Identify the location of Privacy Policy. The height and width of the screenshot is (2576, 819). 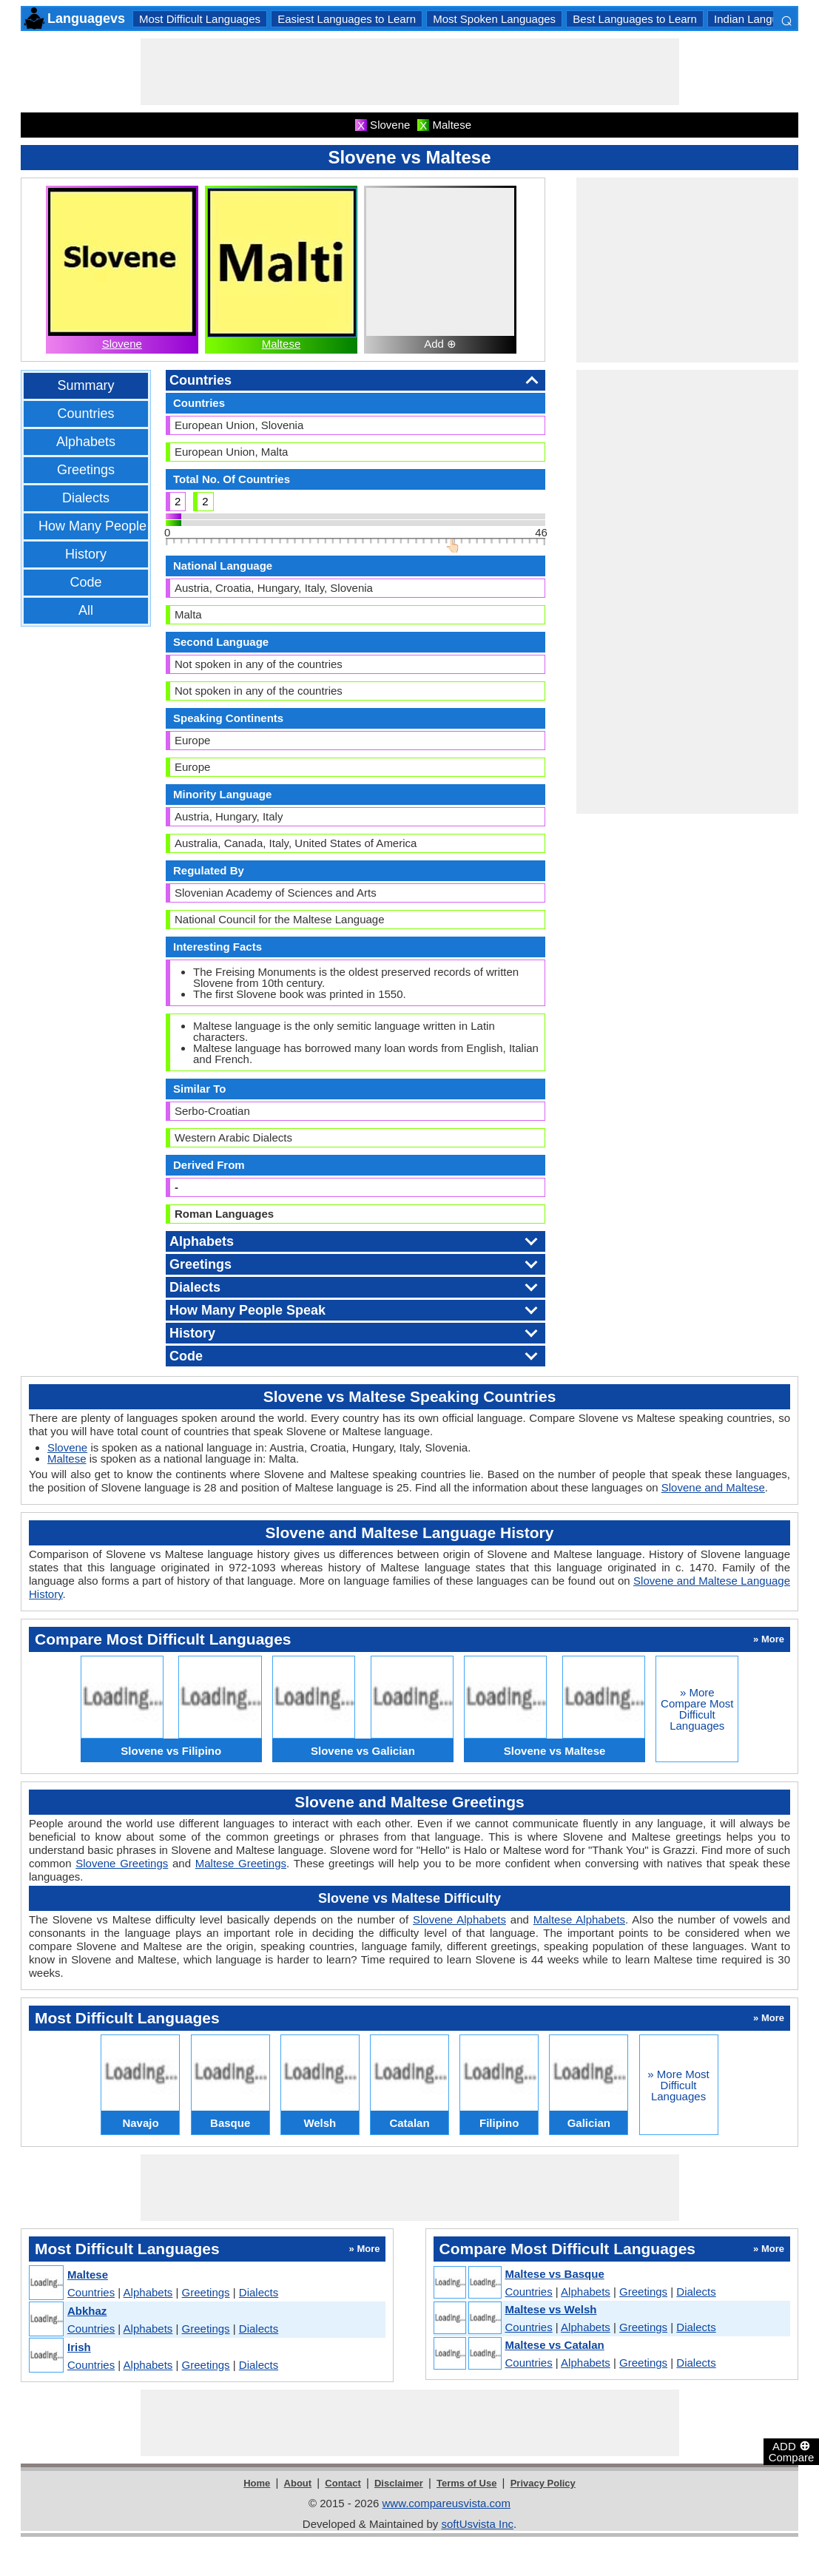
(543, 2483).